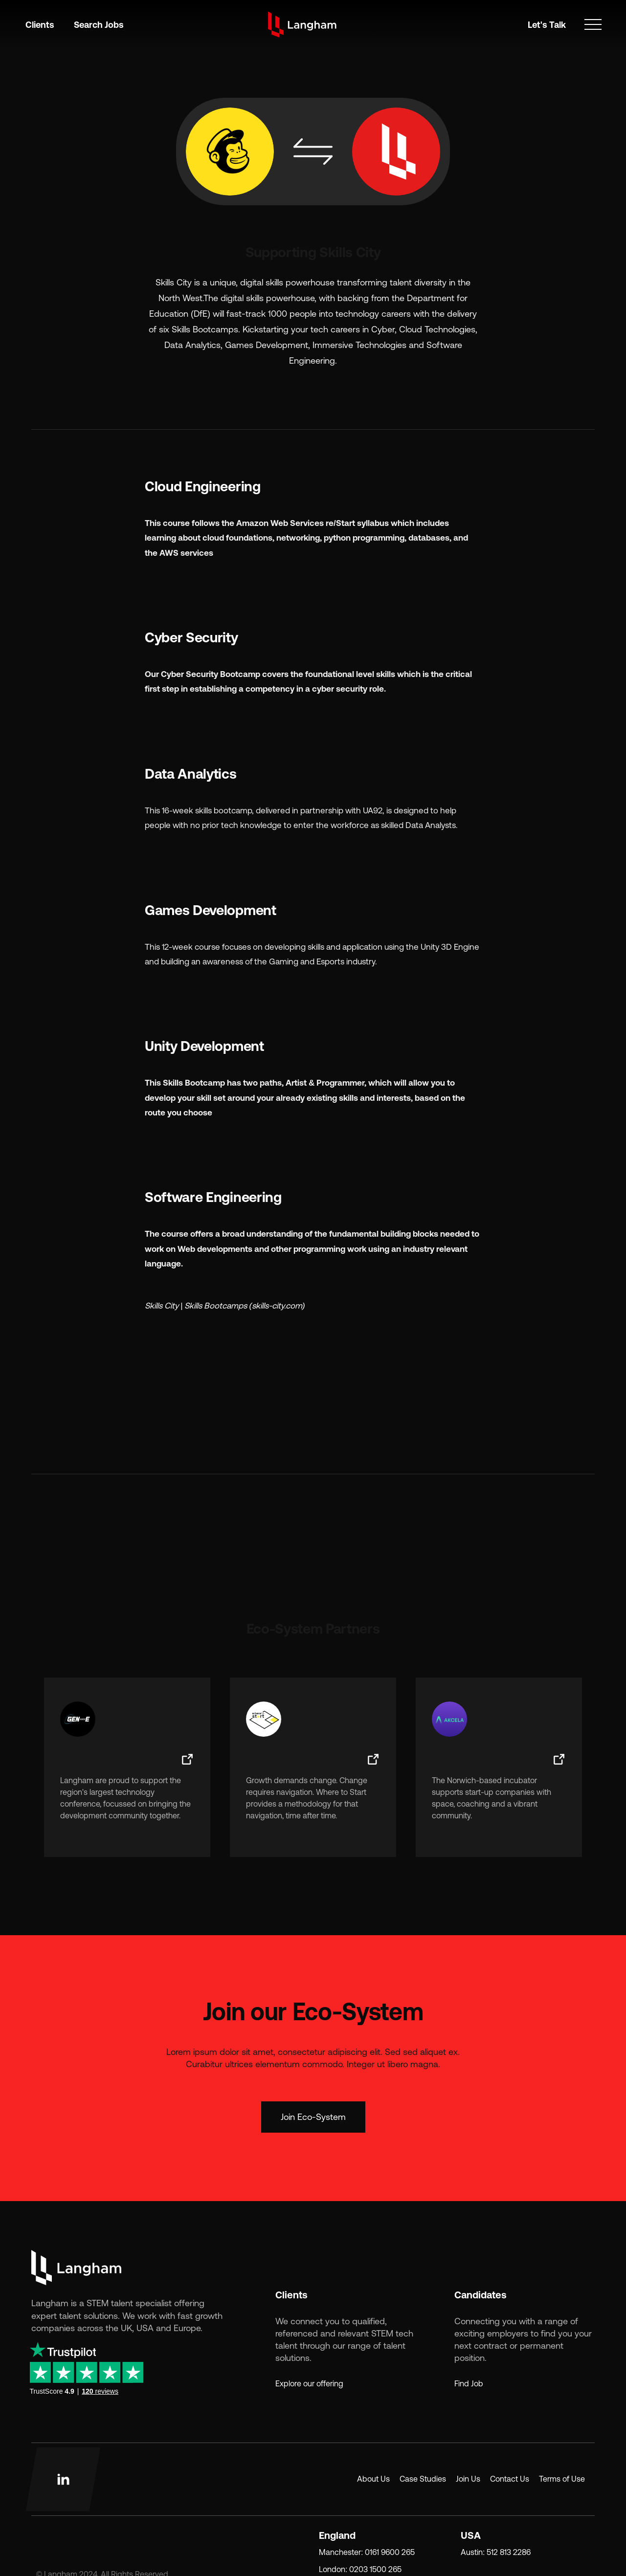  I want to click on Terms of Use, so click(562, 2478).